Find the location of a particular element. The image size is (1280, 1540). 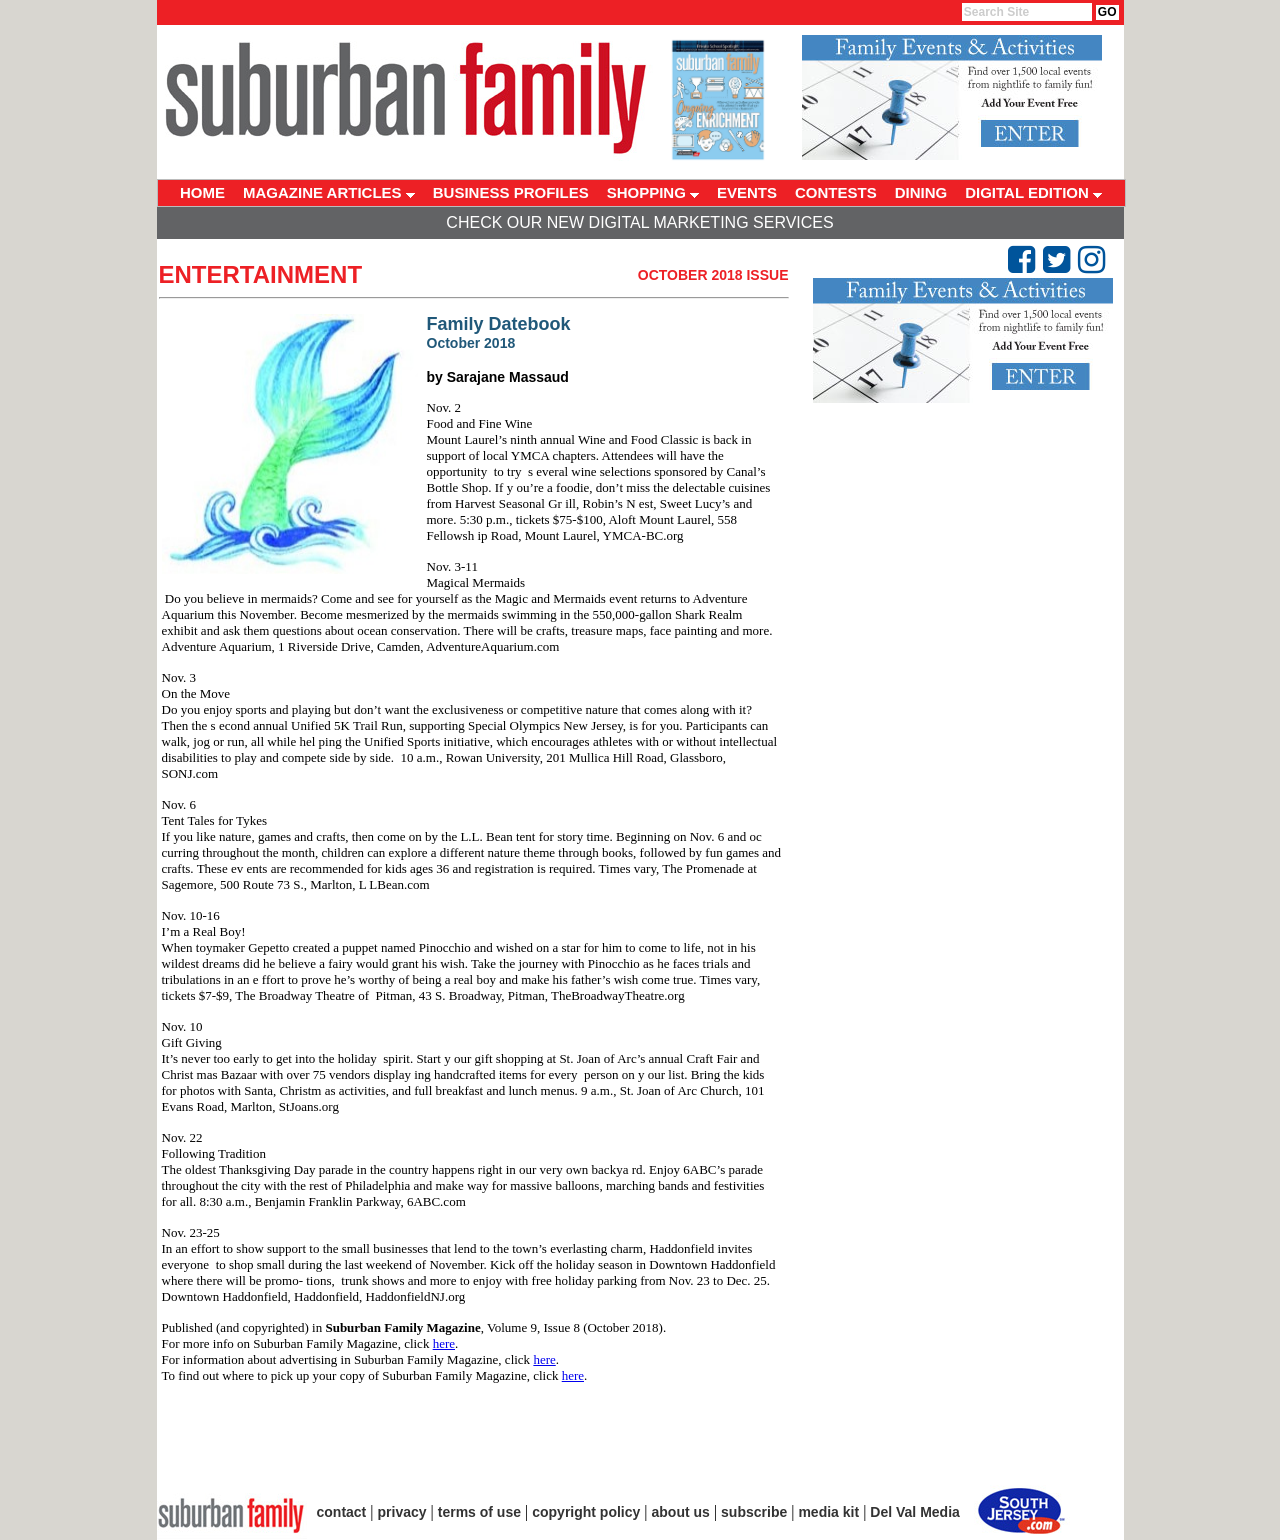

terms of use is located at coordinates (479, 1512).